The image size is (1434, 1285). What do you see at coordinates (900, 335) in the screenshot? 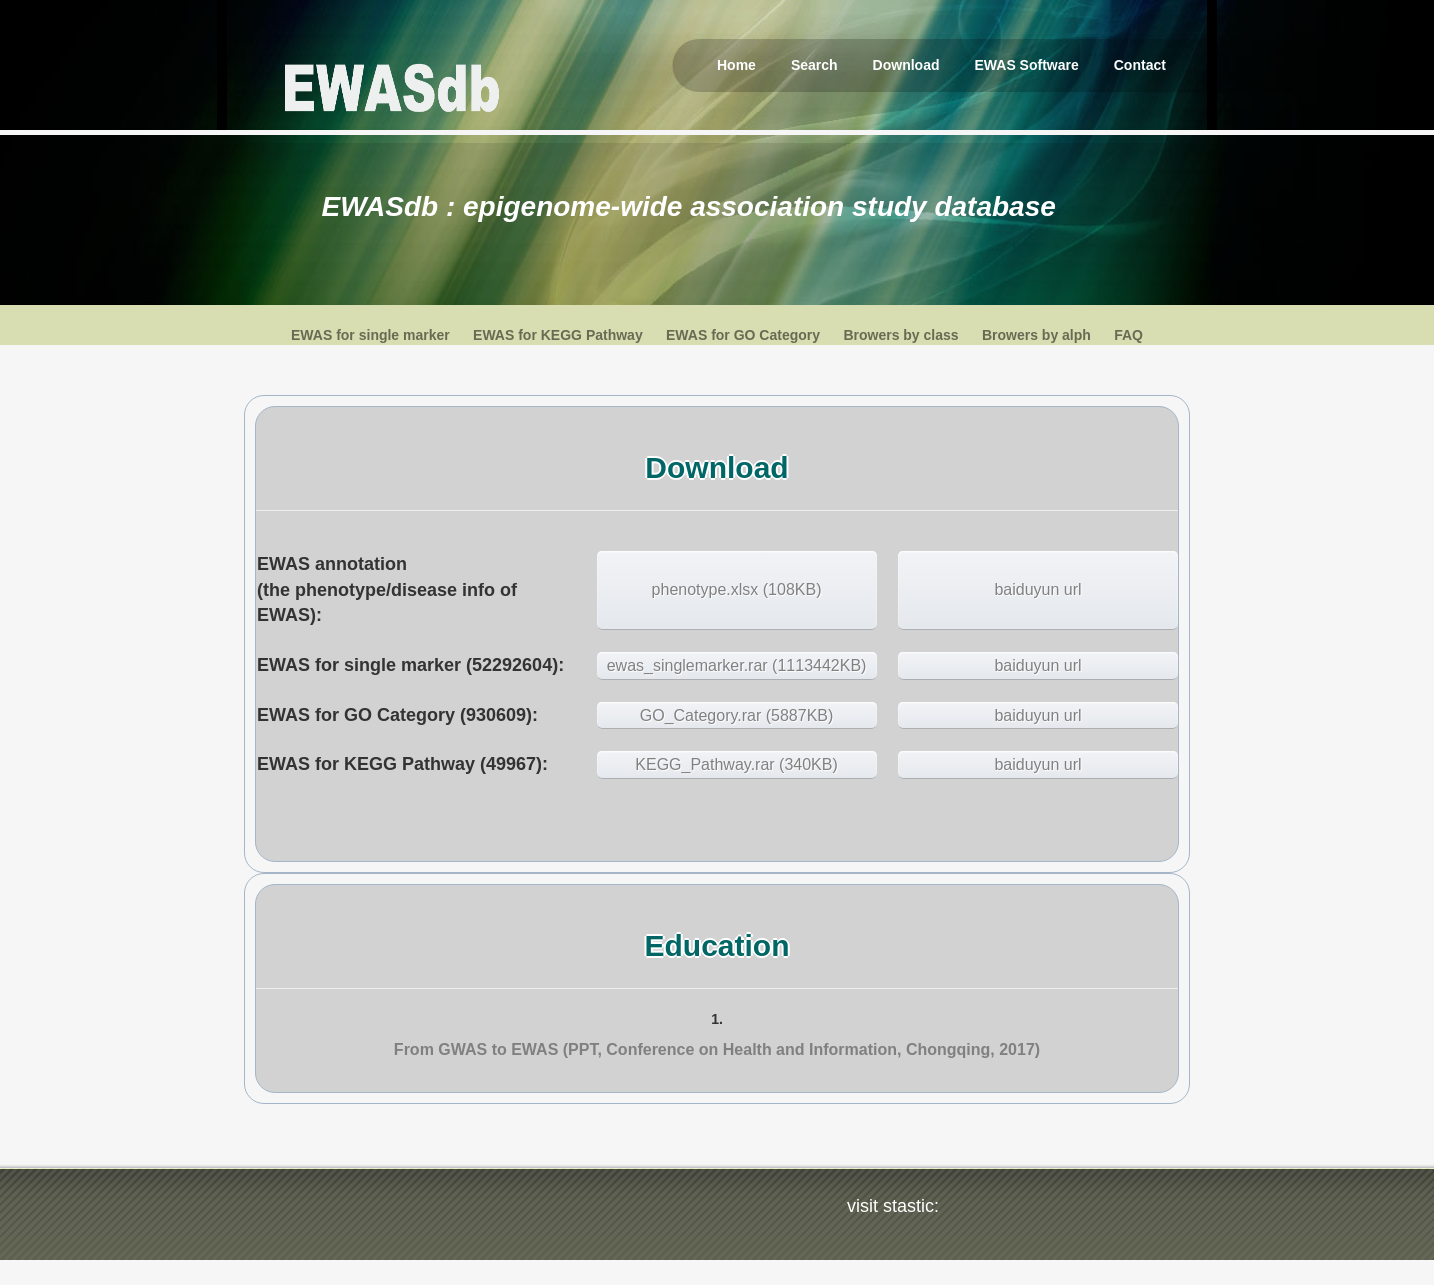
I see `Browers by class` at bounding box center [900, 335].